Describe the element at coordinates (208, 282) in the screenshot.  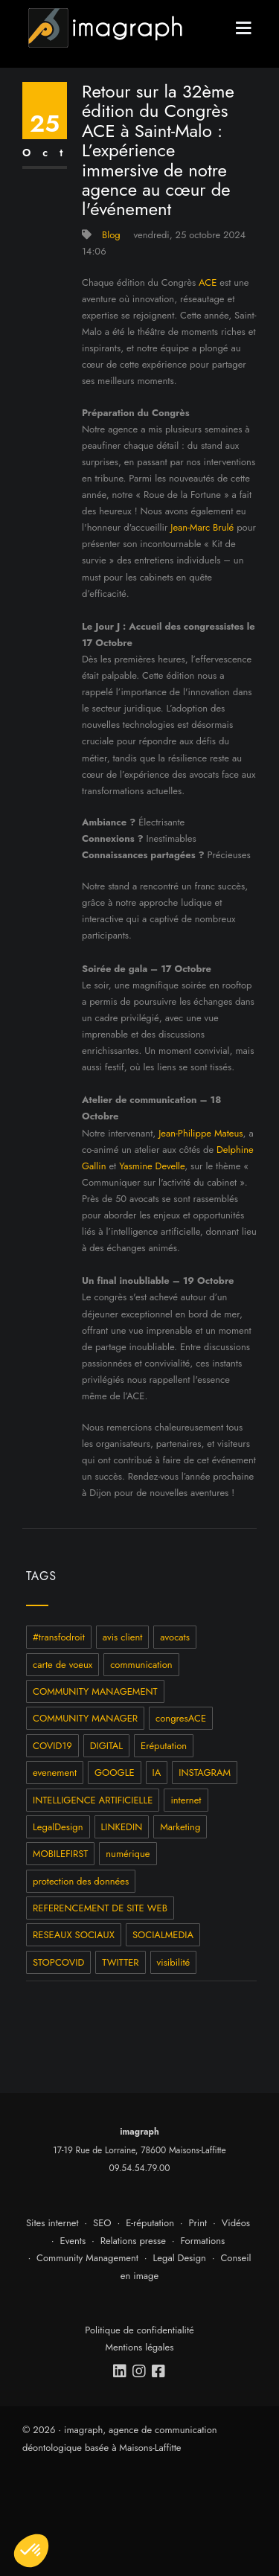
I see `ACE` at that location.